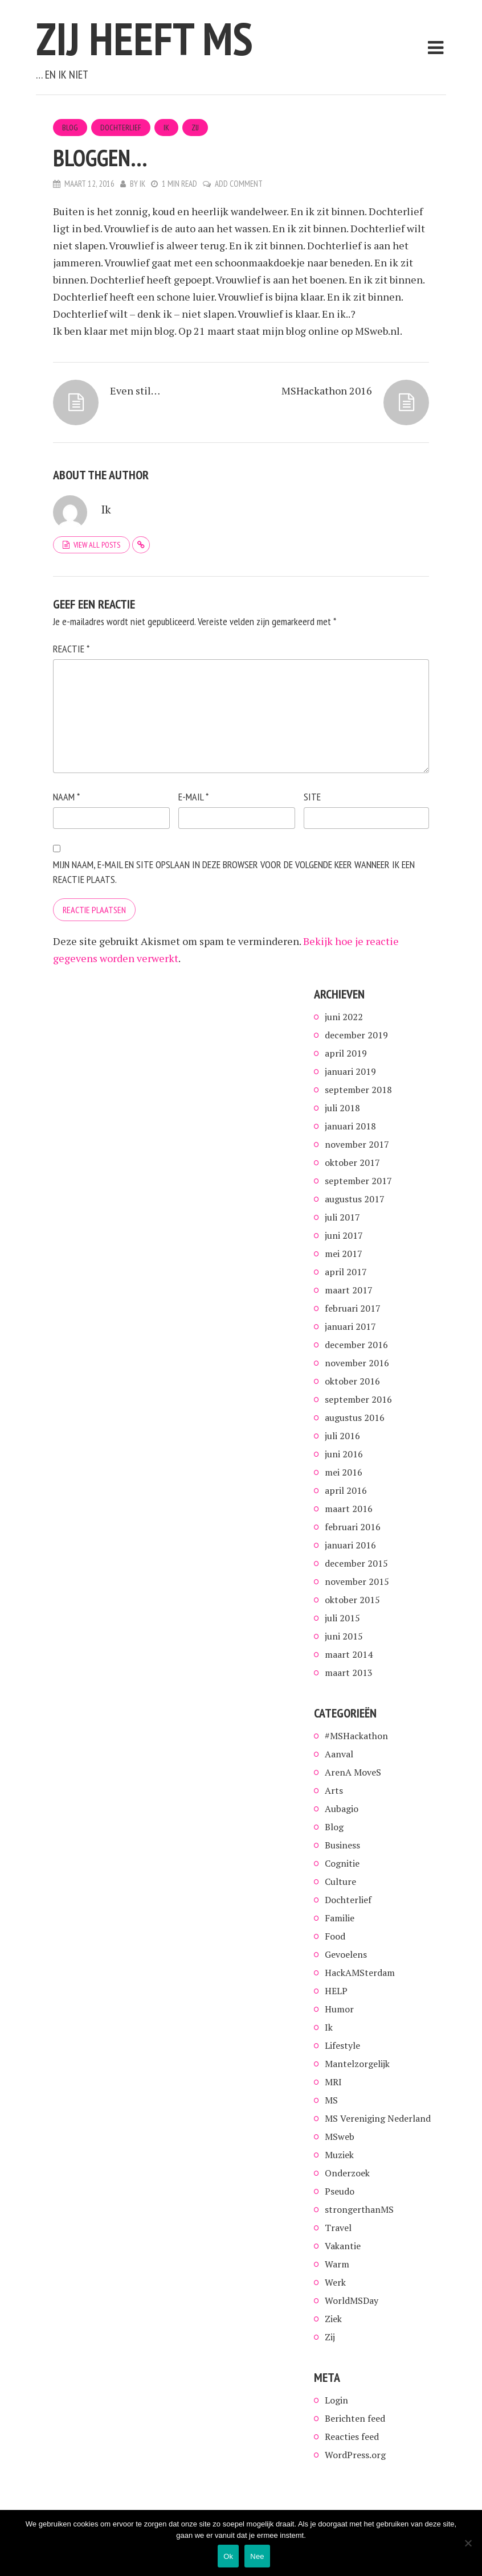 The image size is (482, 2576). Describe the element at coordinates (346, 1954) in the screenshot. I see `Gevoelens` at that location.